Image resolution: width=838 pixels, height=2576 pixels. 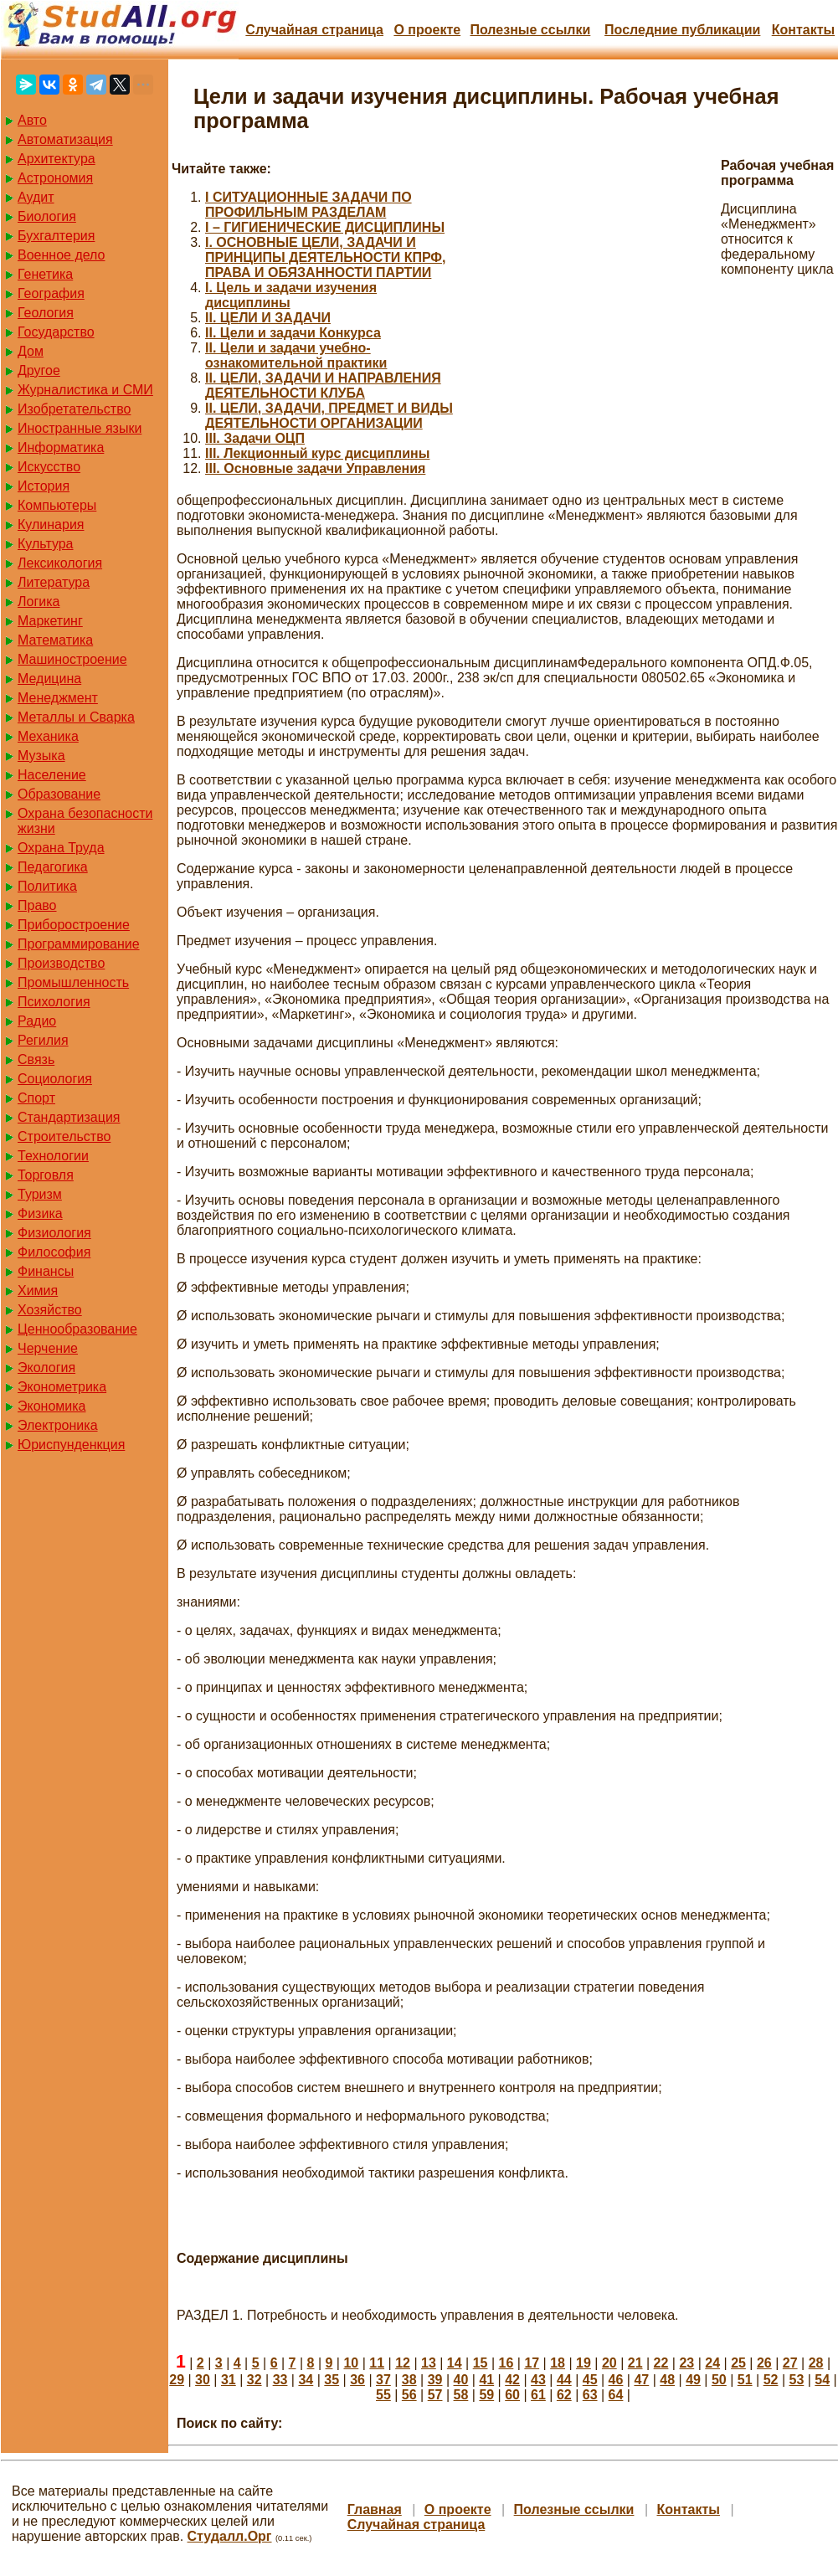 What do you see at coordinates (65, 139) in the screenshot?
I see `Автоматизация` at bounding box center [65, 139].